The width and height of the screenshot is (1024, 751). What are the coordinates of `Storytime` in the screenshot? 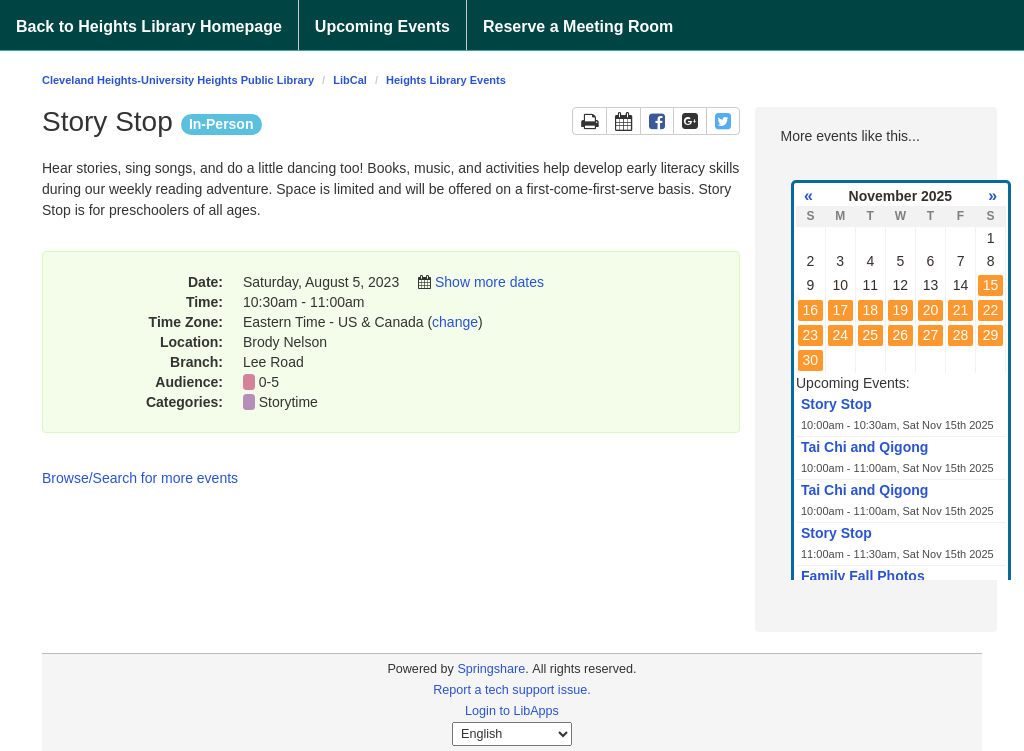 It's located at (290, 402).